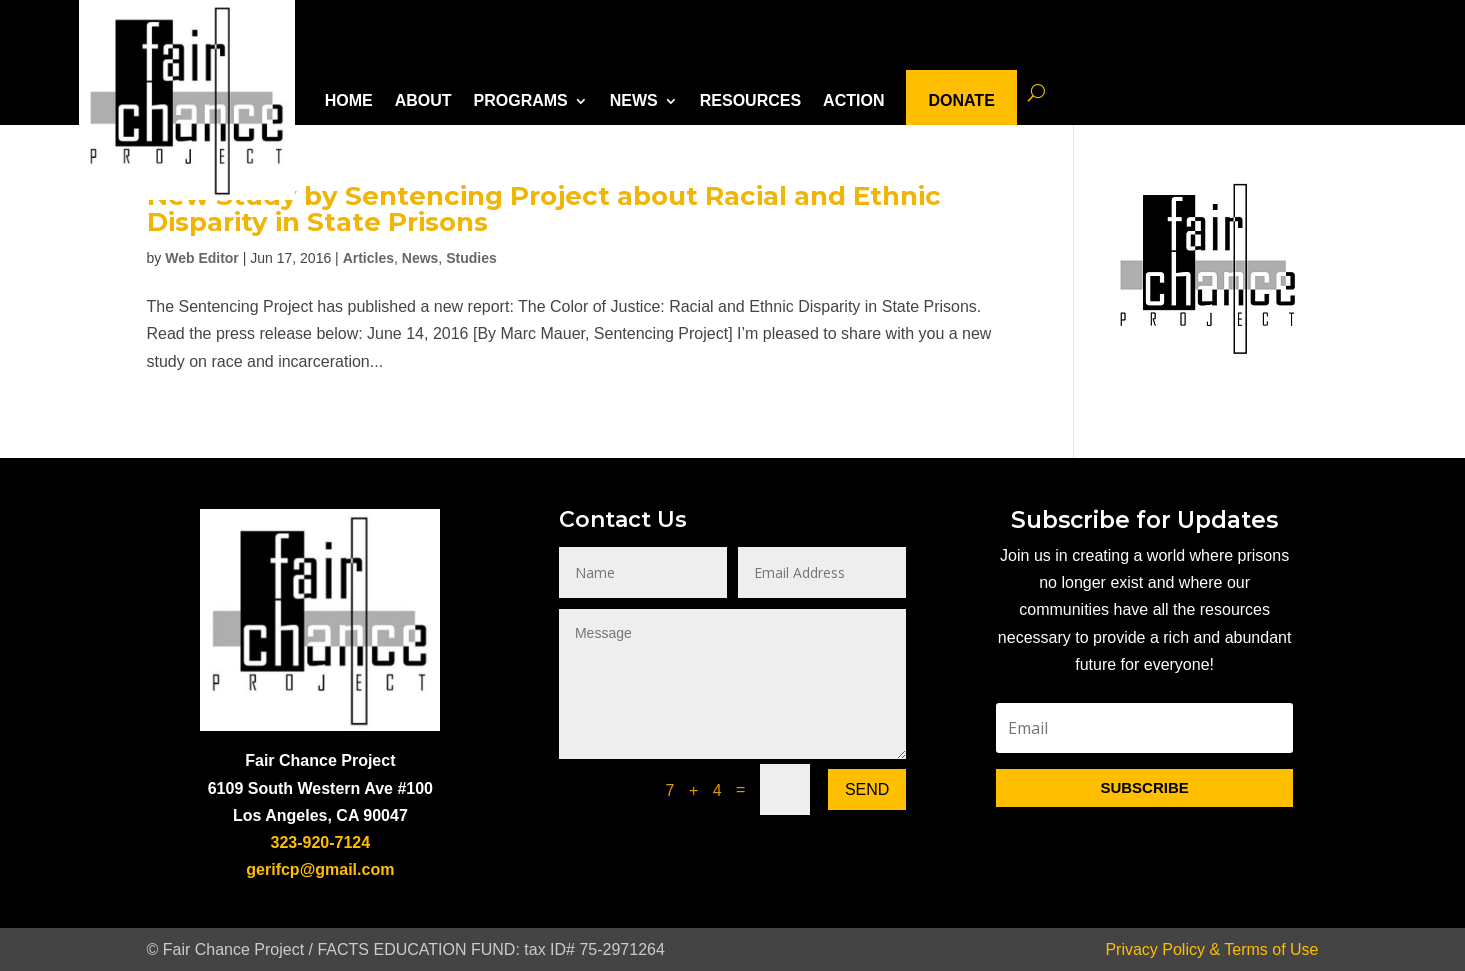 The height and width of the screenshot is (971, 1465). I want to click on Web Editor, so click(202, 258).